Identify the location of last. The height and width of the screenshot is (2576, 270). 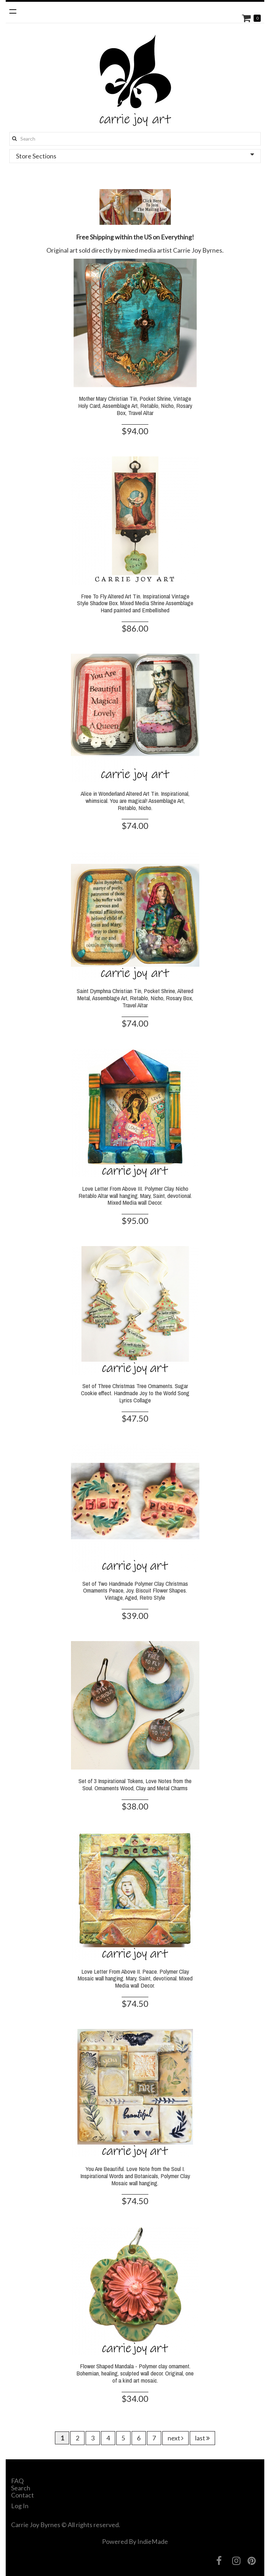
(202, 2438).